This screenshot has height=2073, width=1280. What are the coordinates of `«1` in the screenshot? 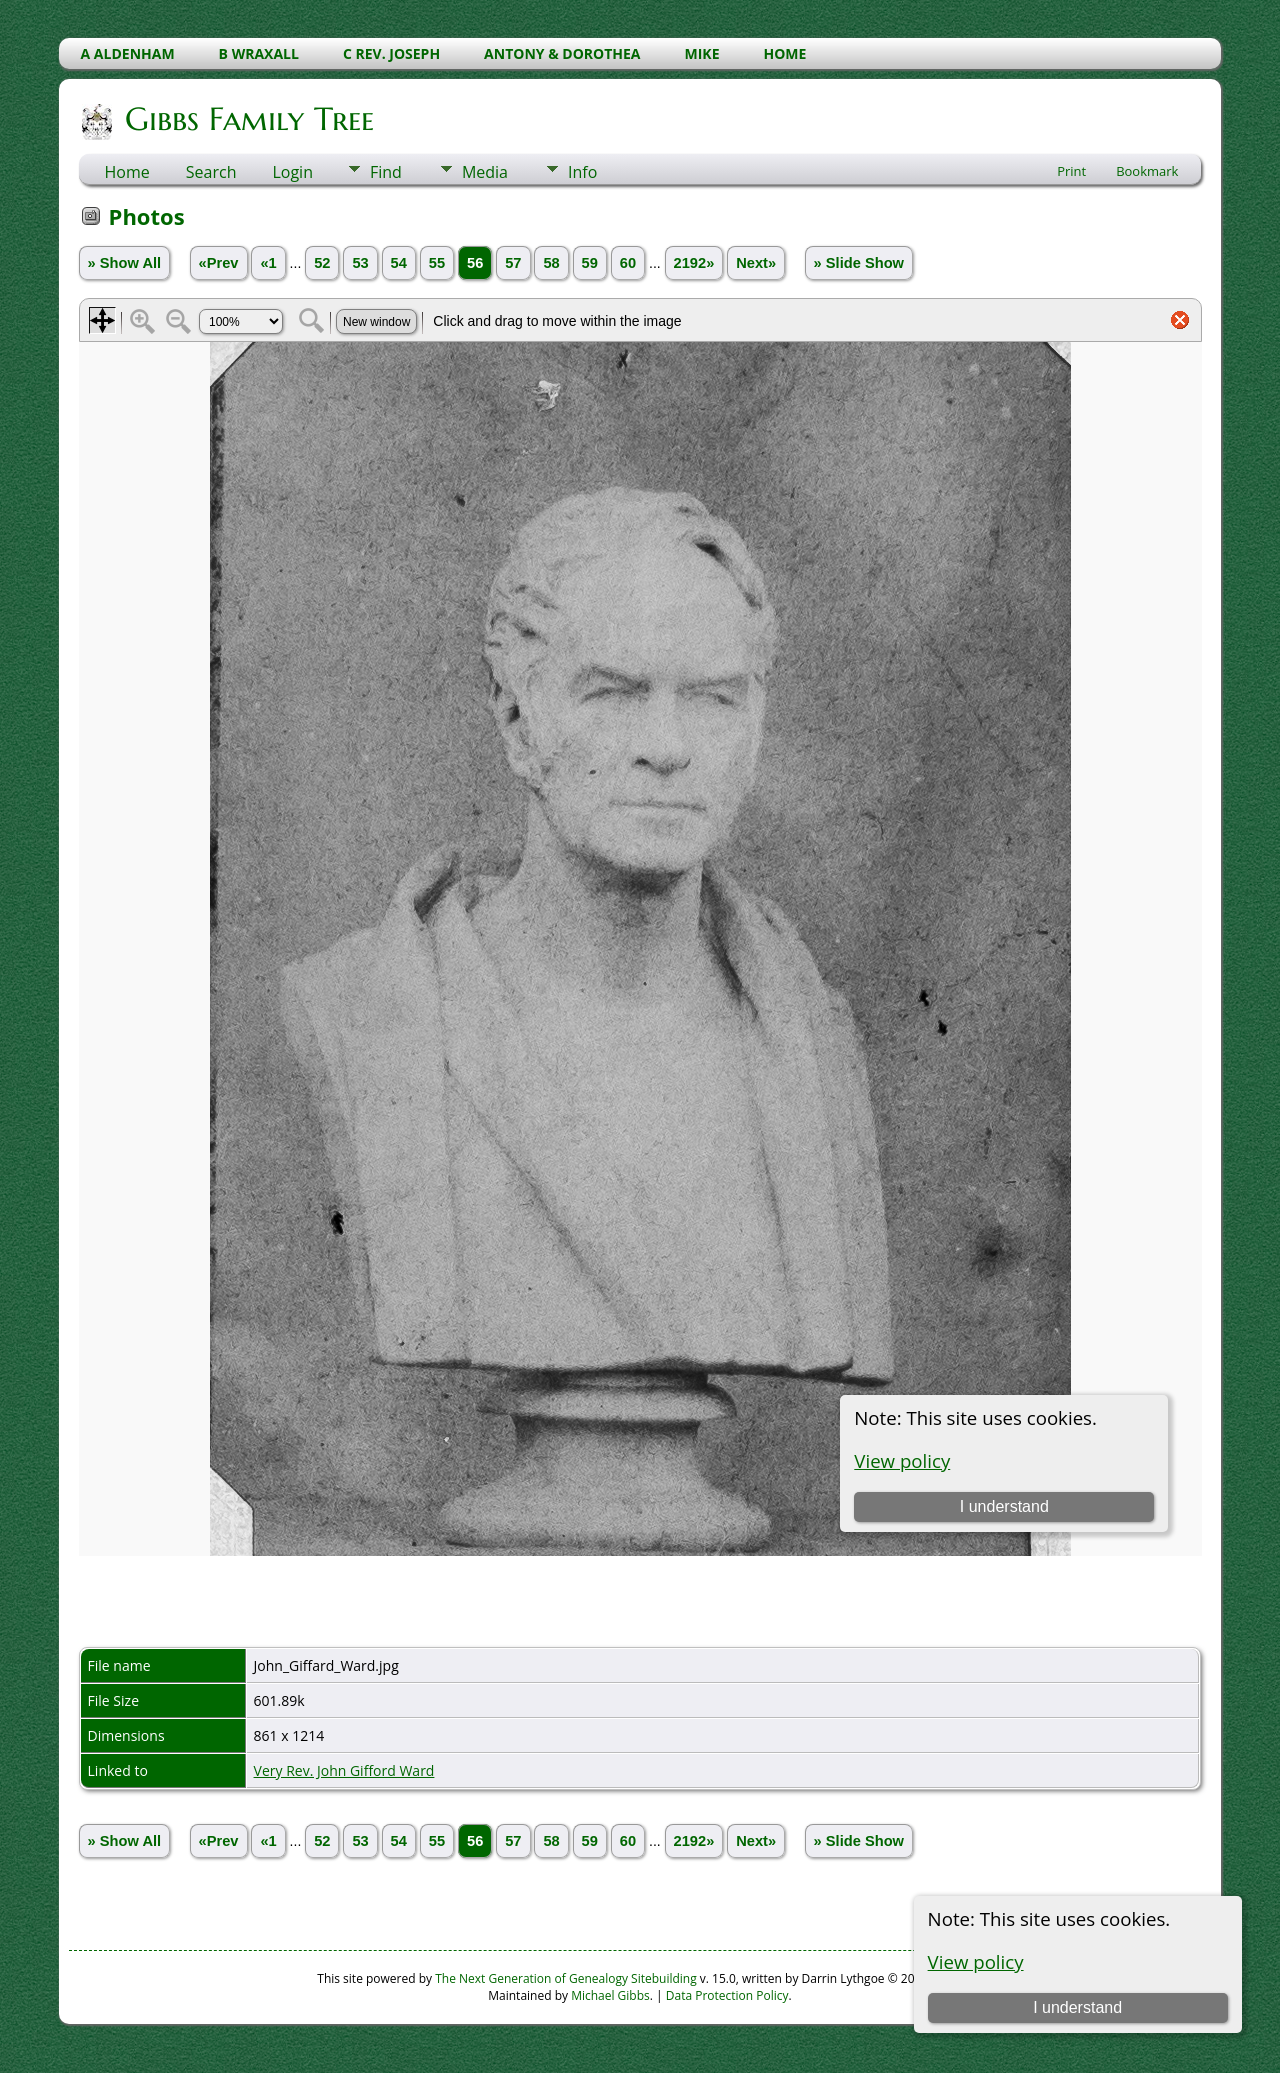 It's located at (268, 263).